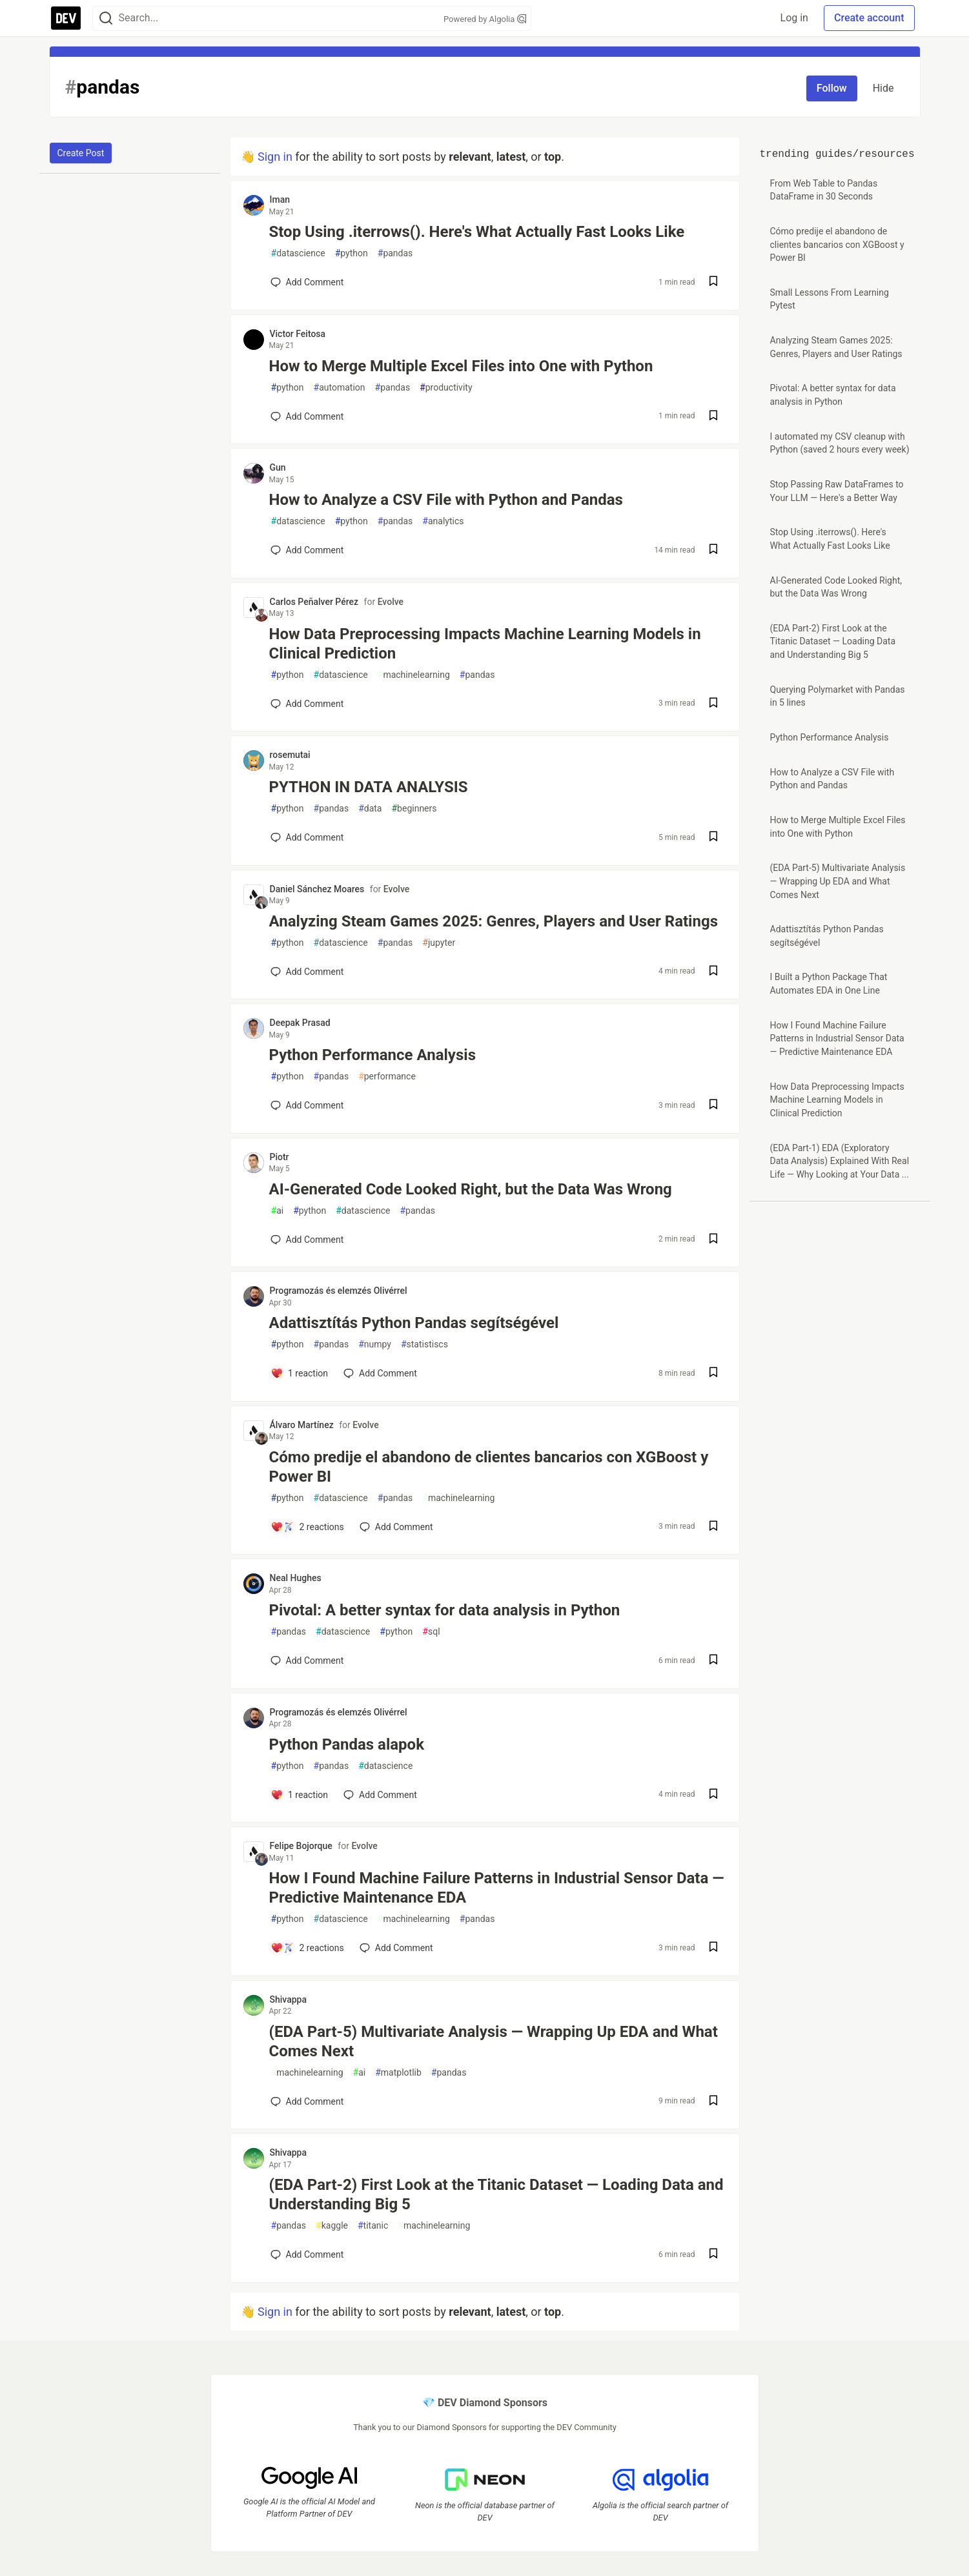 The width and height of the screenshot is (969, 2576). Describe the element at coordinates (298, 253) in the screenshot. I see `datascience` at that location.